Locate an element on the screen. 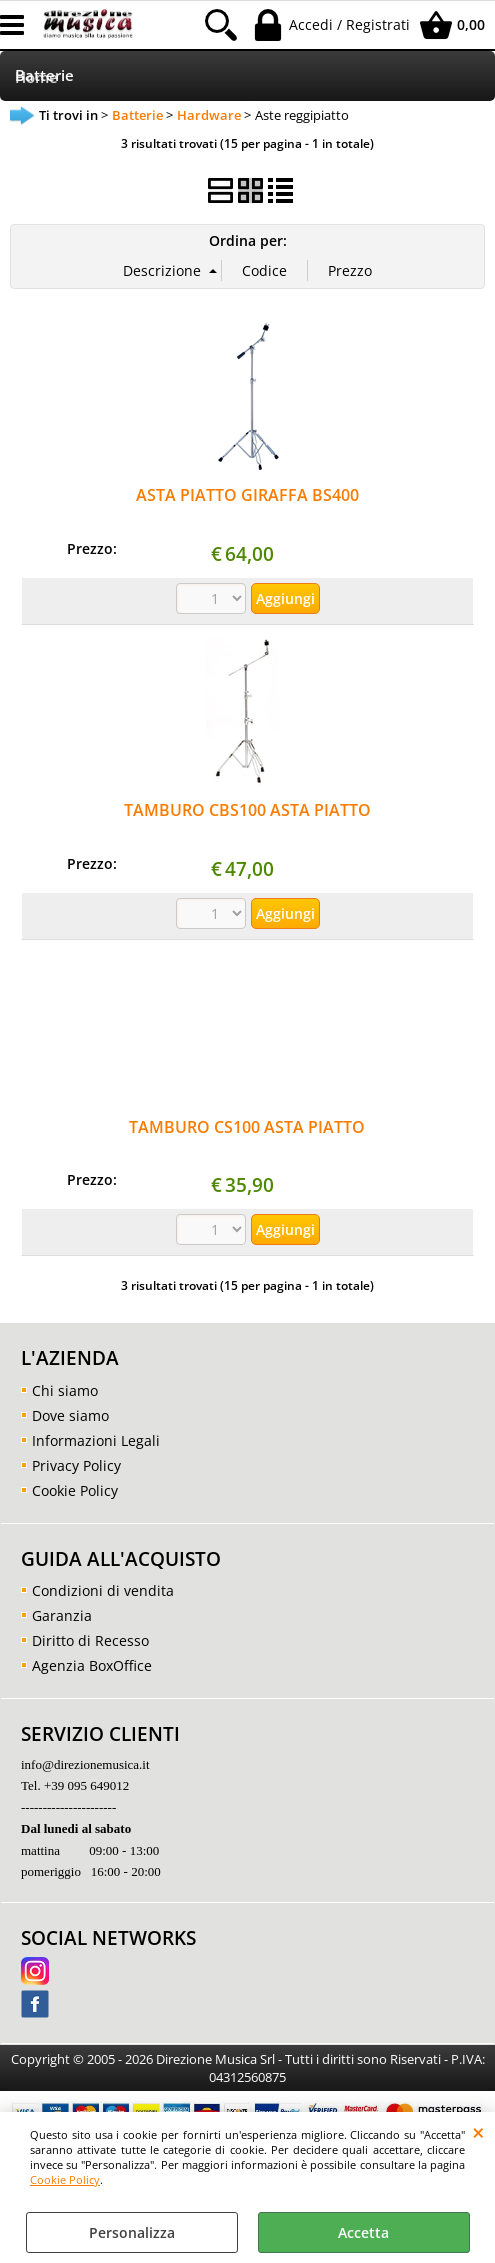  ASTA PIATTO GIRAFFA BS400 is located at coordinates (247, 495).